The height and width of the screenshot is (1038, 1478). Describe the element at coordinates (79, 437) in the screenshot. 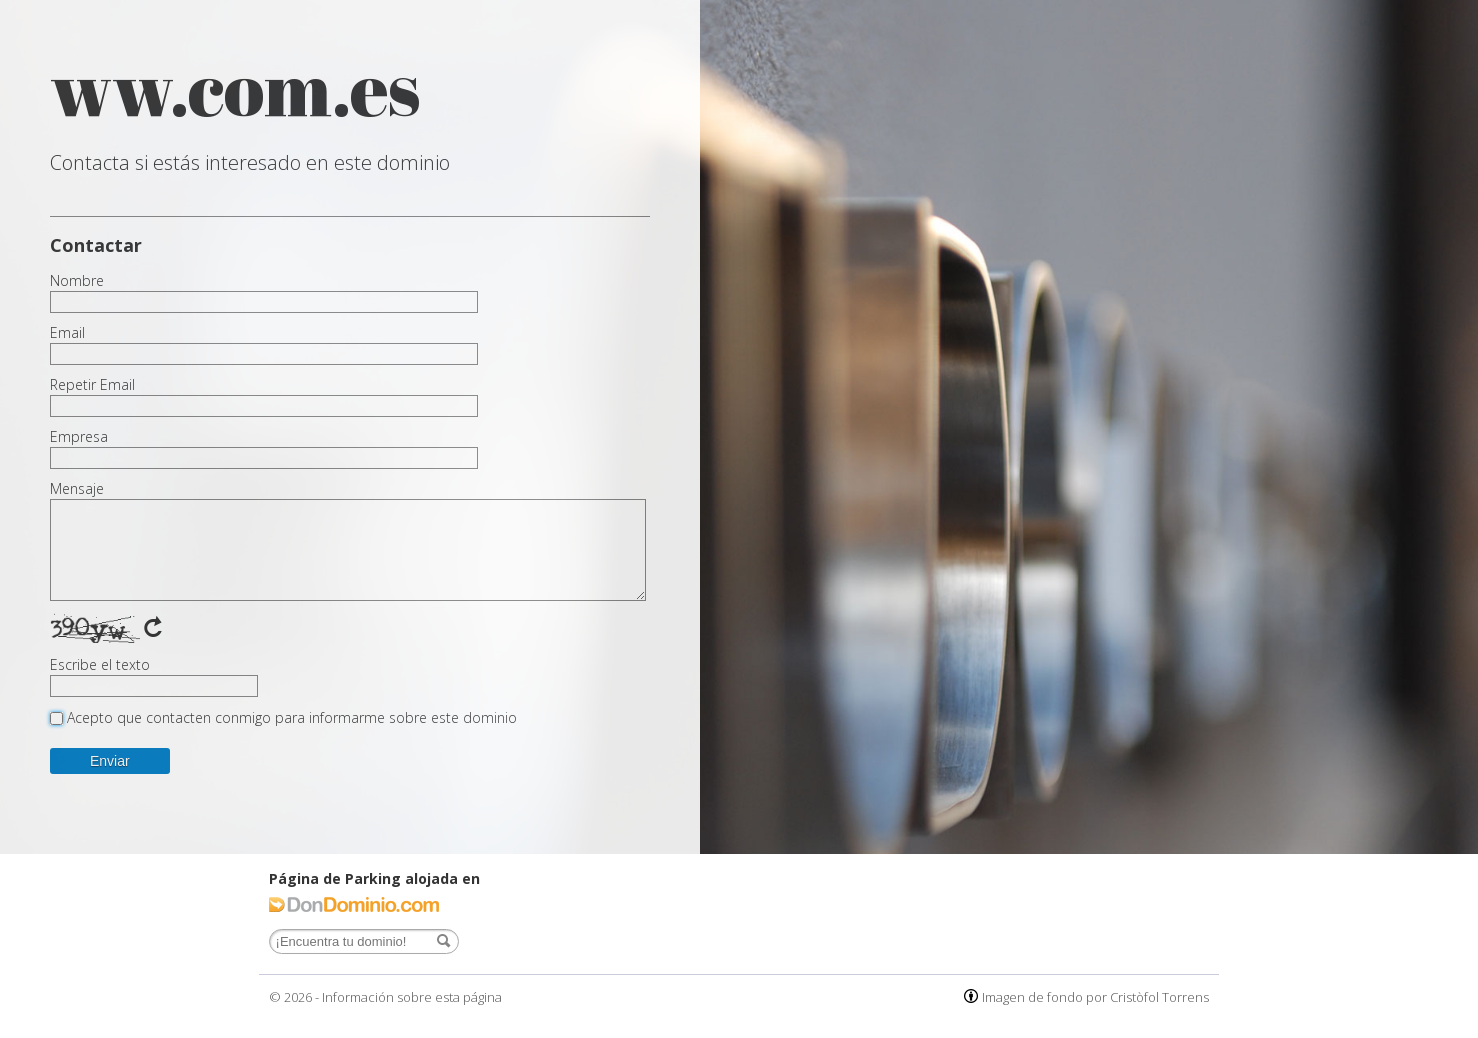

I see `Empresa` at that location.